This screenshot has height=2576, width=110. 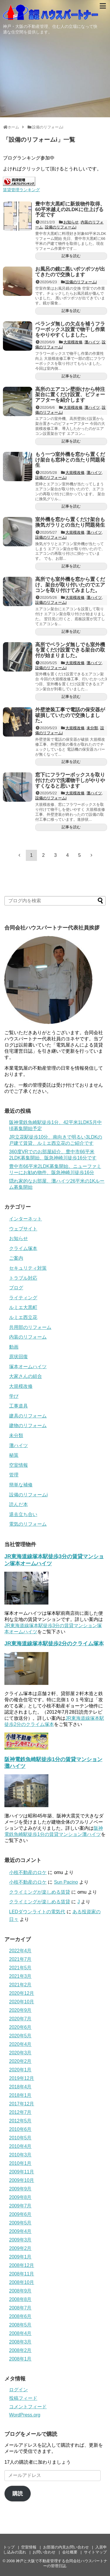 What do you see at coordinates (20, 2010) in the screenshot?
I see `2020年9月` at bounding box center [20, 2010].